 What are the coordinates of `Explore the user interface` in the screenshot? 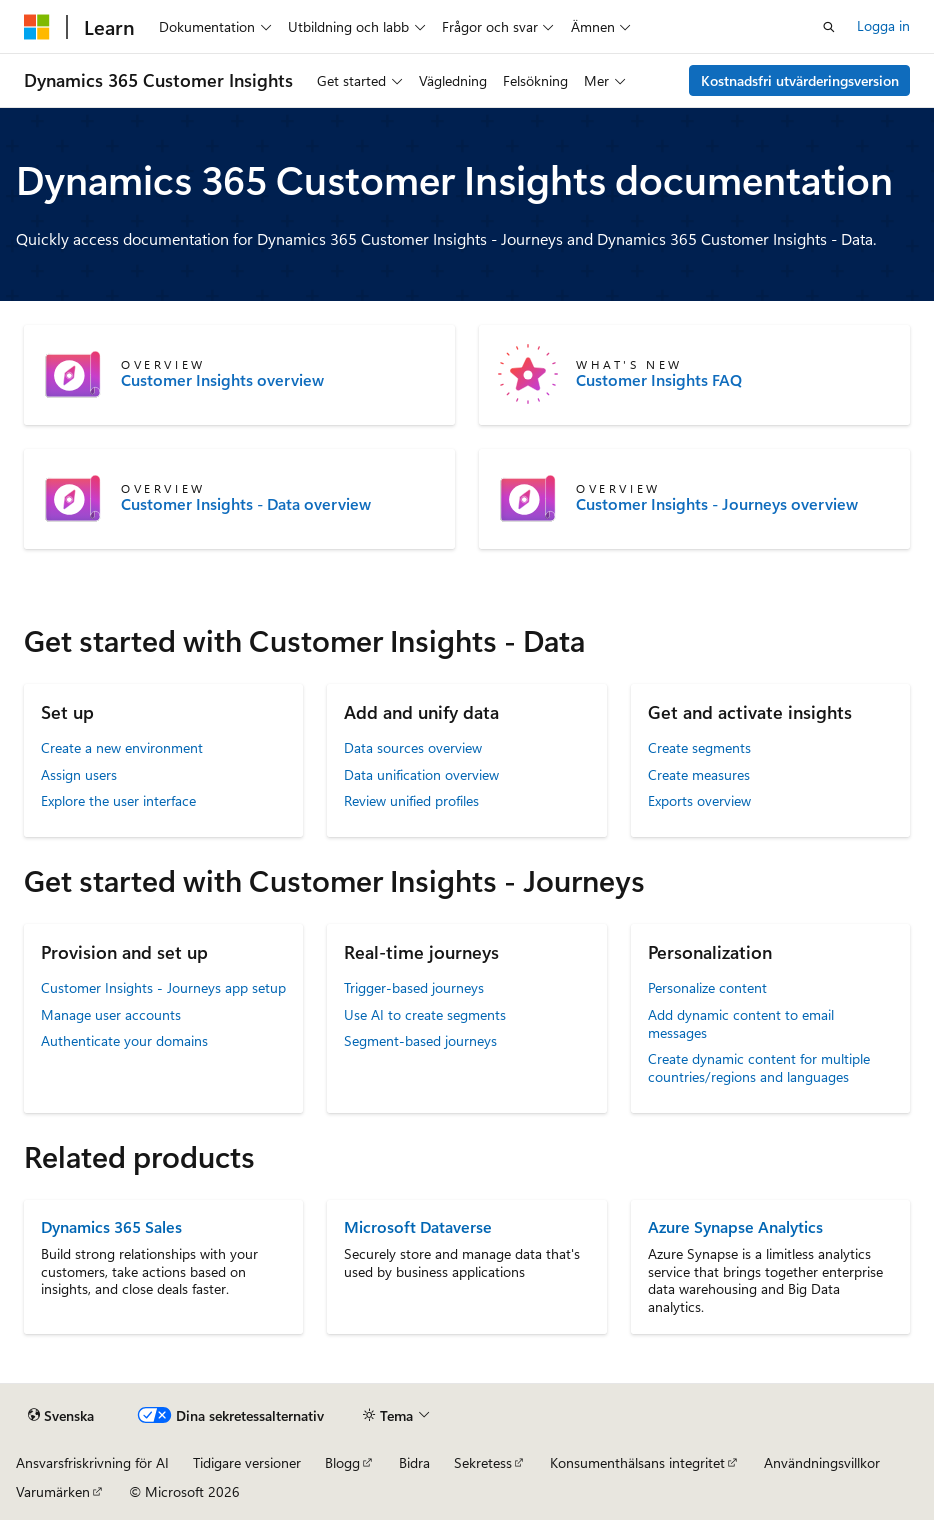 It's located at (118, 800).